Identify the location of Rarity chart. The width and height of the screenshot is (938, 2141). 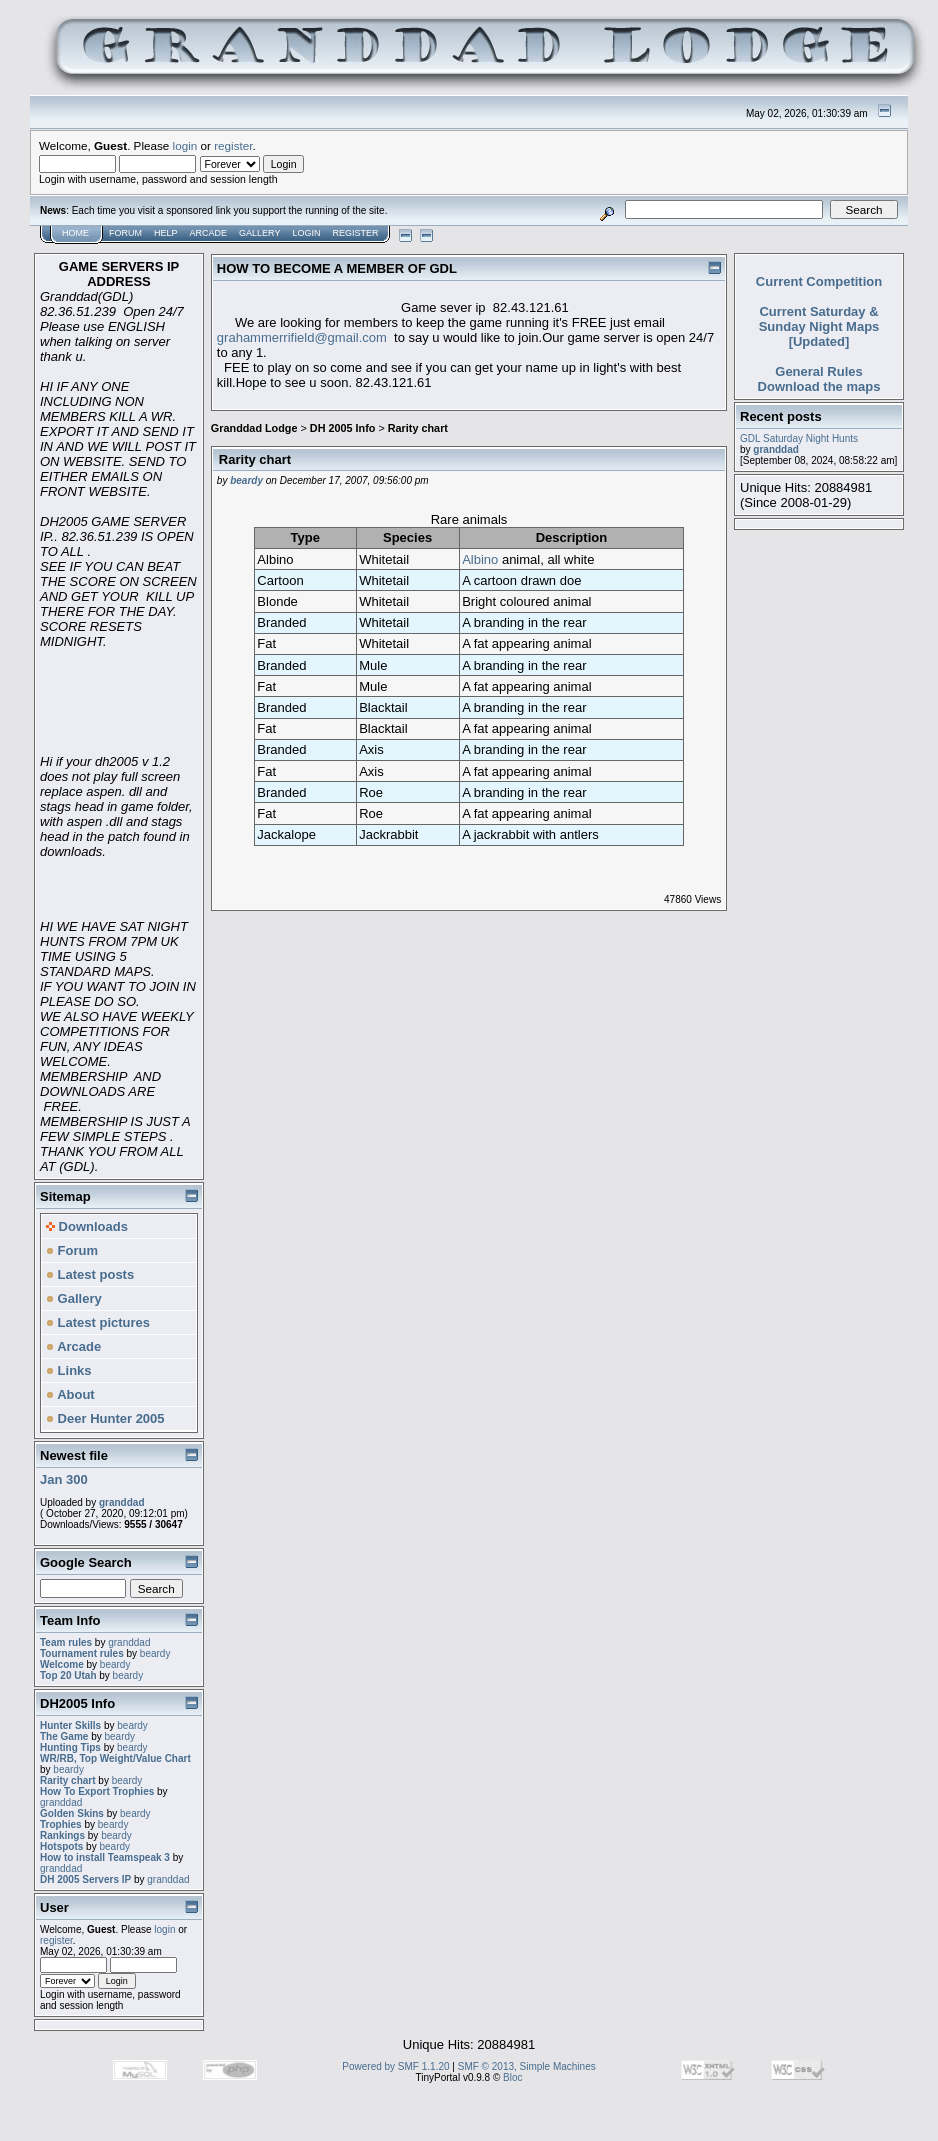
(68, 1780).